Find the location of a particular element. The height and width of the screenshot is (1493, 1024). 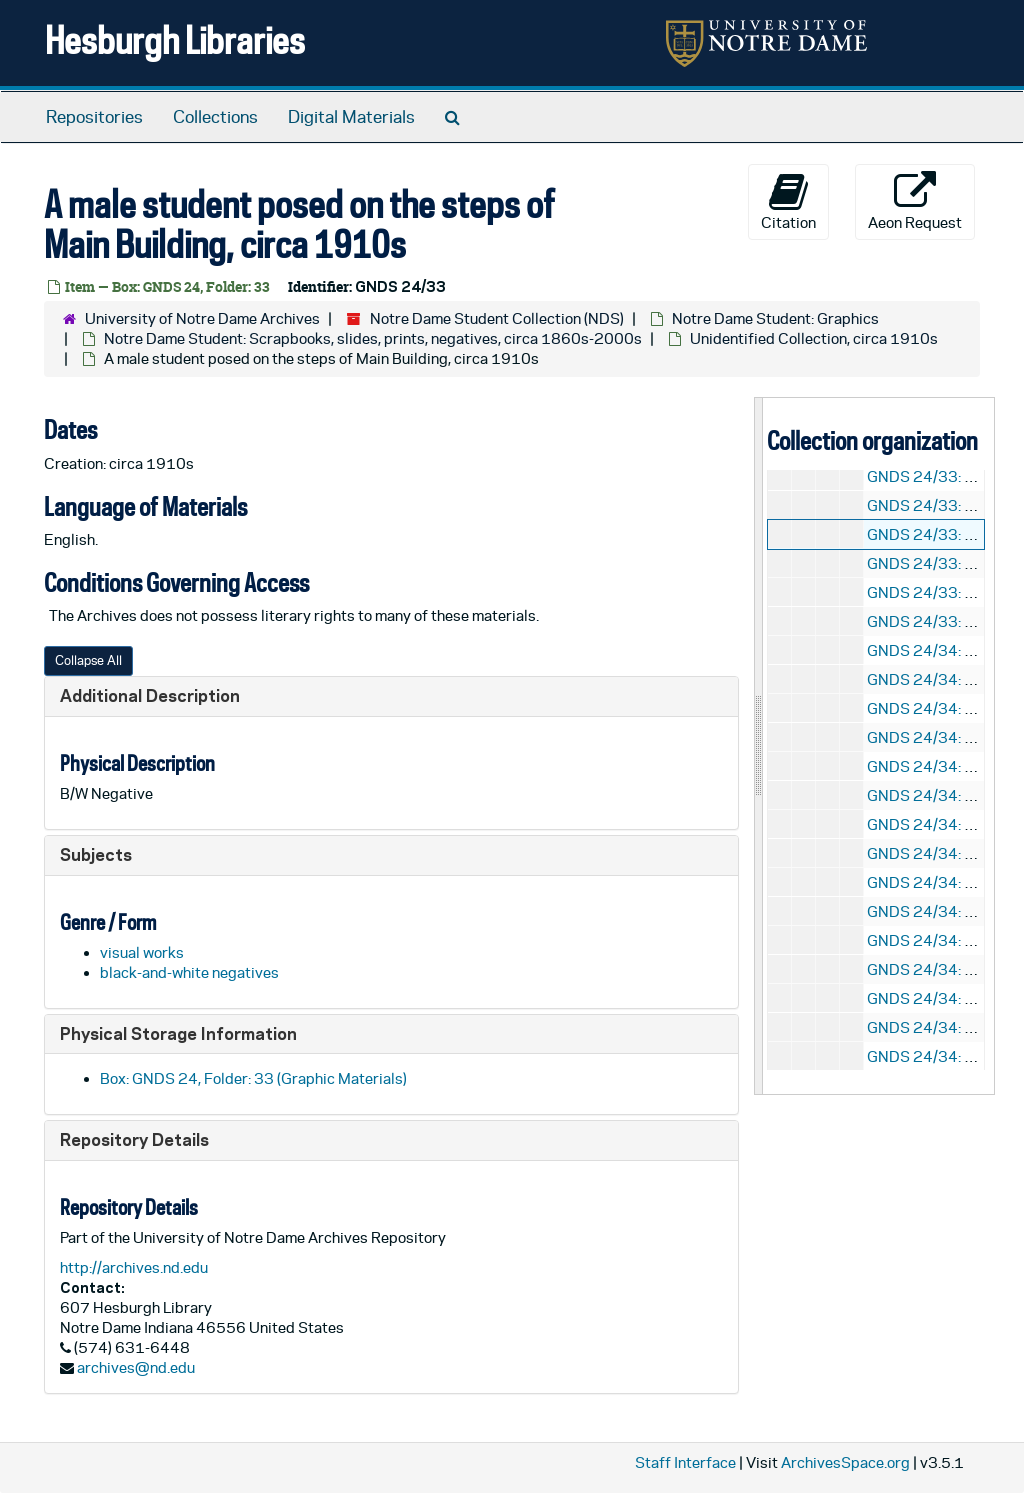

University of Notre Dame Archives is located at coordinates (202, 318).